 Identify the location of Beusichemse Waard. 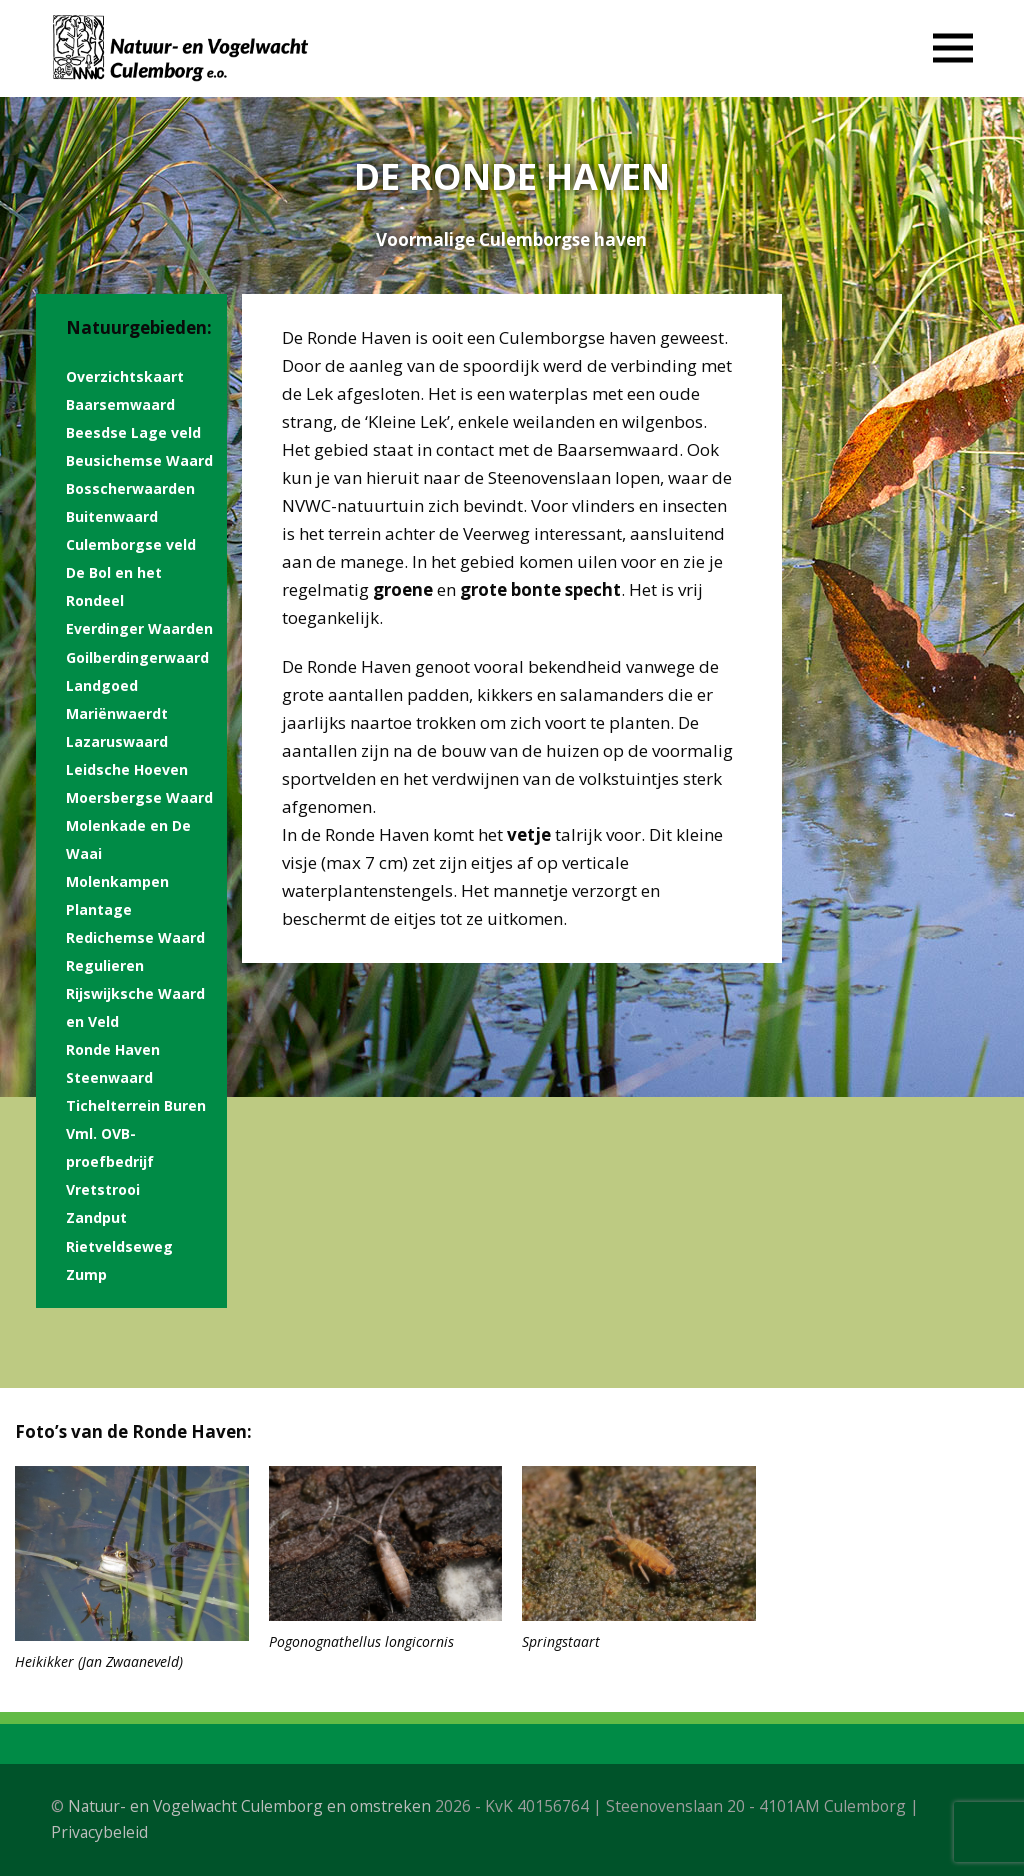
(139, 460).